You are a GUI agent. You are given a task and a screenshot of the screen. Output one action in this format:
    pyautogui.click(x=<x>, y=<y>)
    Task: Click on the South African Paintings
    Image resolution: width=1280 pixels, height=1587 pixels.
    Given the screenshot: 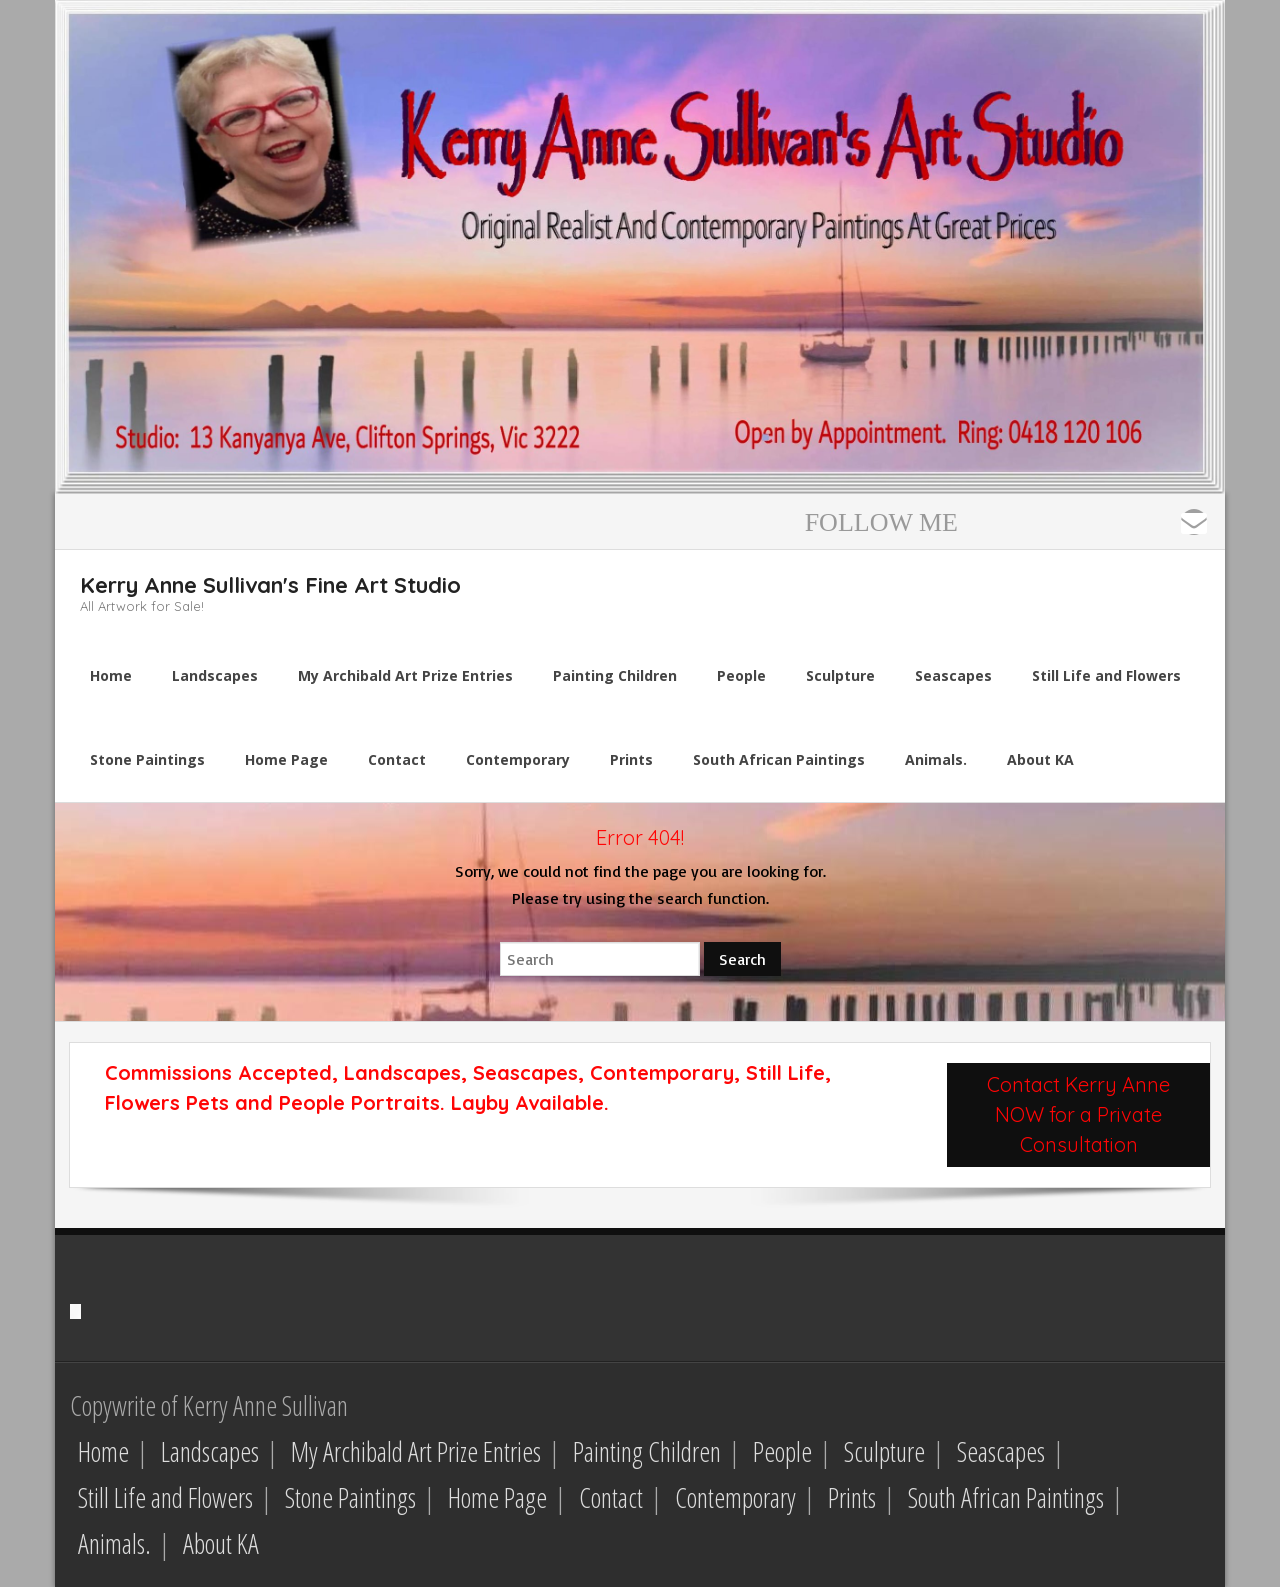 What is the action you would take?
    pyautogui.click(x=1006, y=1497)
    